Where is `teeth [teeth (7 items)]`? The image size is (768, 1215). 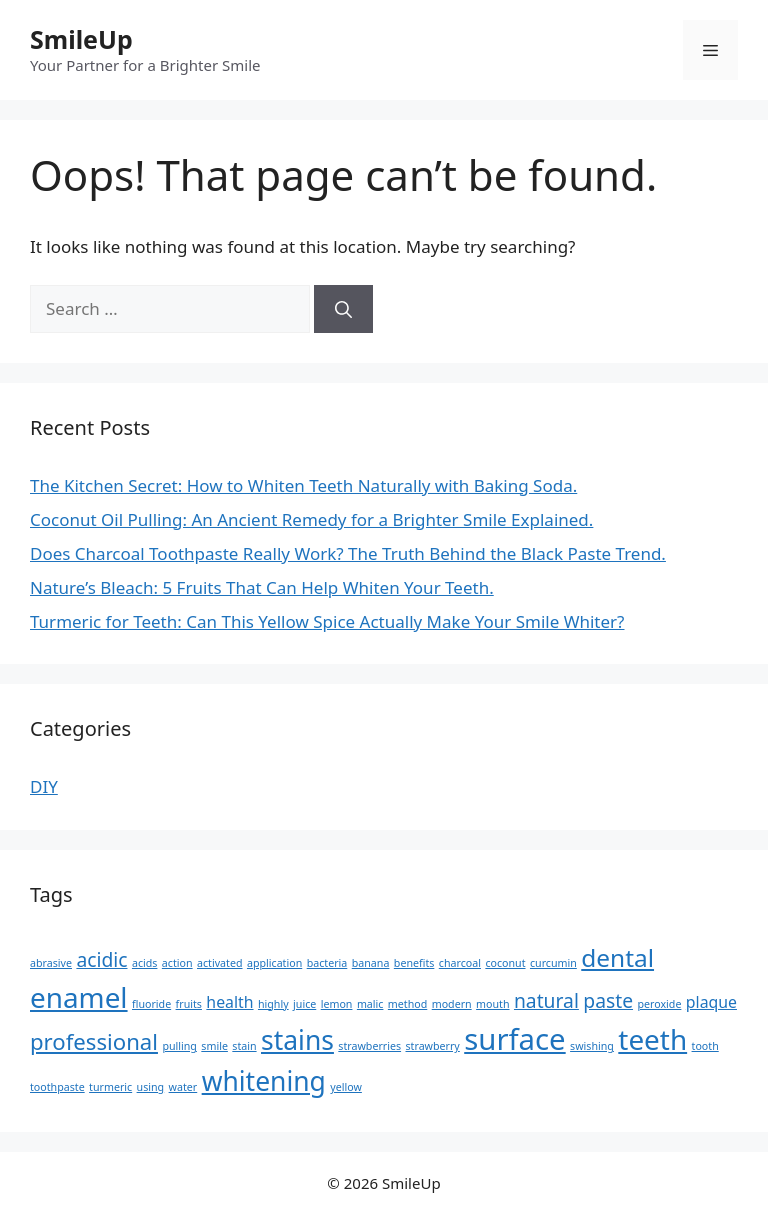 teeth [teeth (7 items)] is located at coordinates (652, 1039).